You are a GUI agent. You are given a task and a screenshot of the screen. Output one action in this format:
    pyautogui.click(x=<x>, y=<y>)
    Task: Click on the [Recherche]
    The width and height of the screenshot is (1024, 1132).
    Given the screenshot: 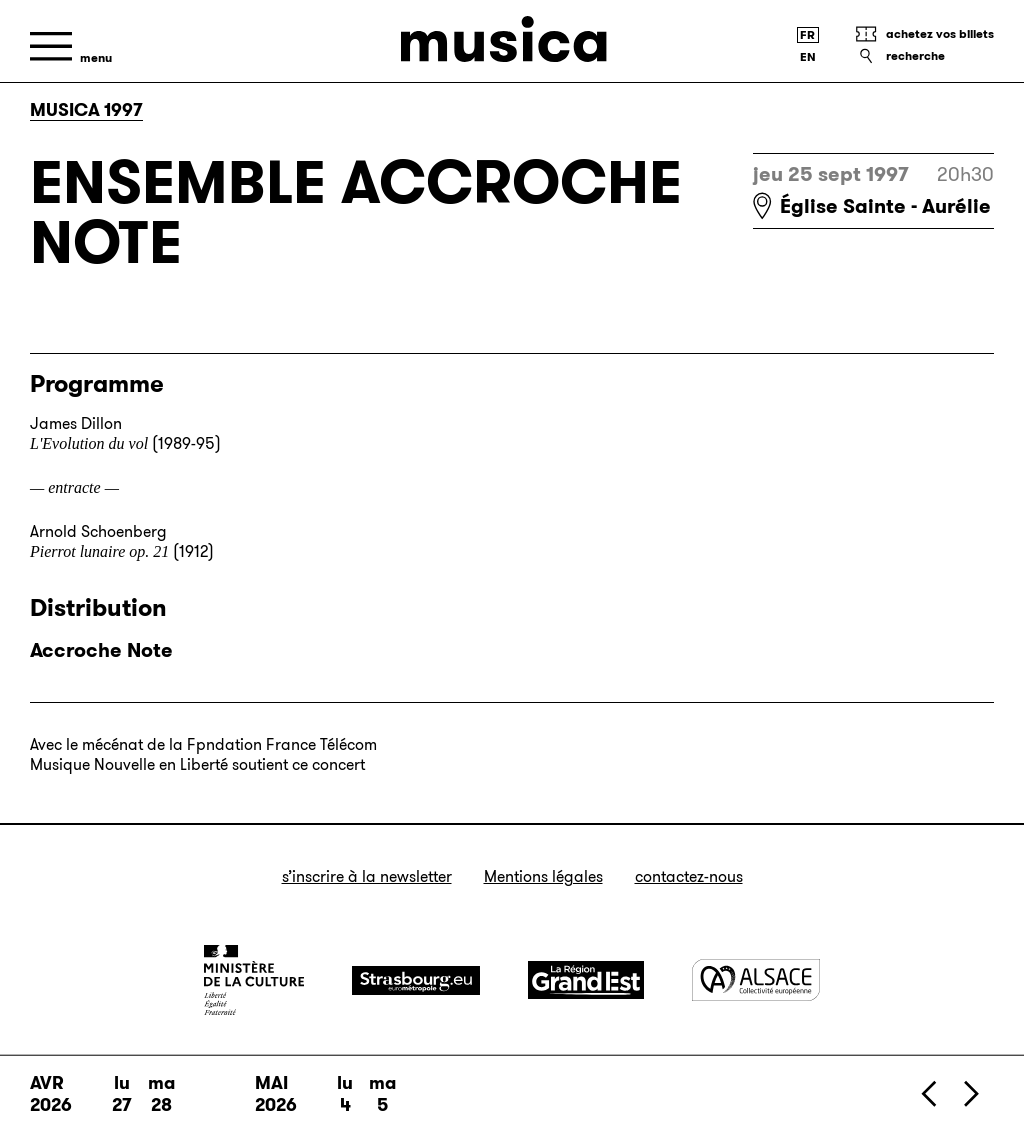 What is the action you would take?
    pyautogui.click(x=924, y=56)
    